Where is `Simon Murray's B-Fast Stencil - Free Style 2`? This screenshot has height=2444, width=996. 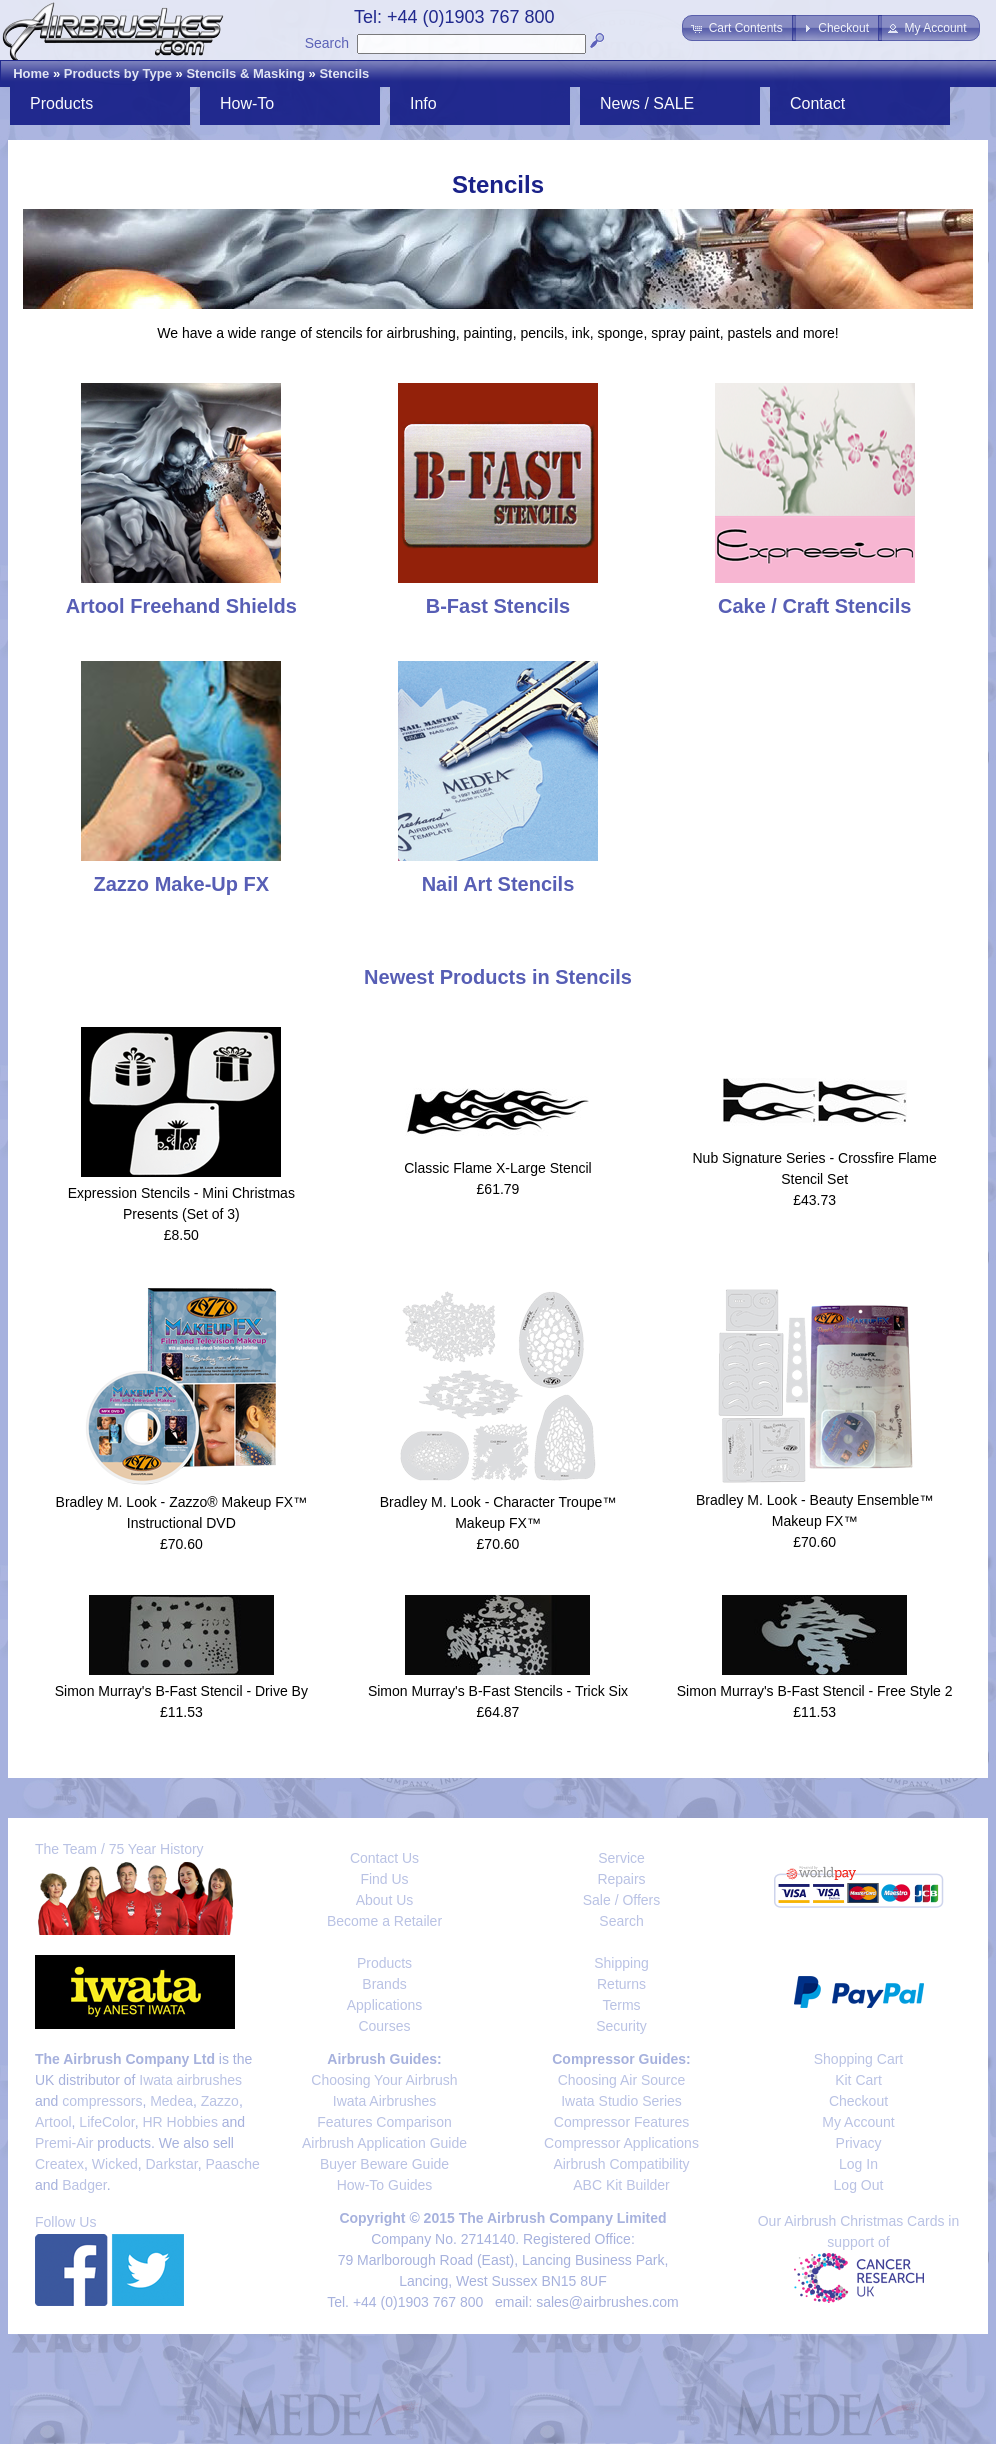 Simon Murray's B-Fast Stencil - Free Style 2 is located at coordinates (815, 1691).